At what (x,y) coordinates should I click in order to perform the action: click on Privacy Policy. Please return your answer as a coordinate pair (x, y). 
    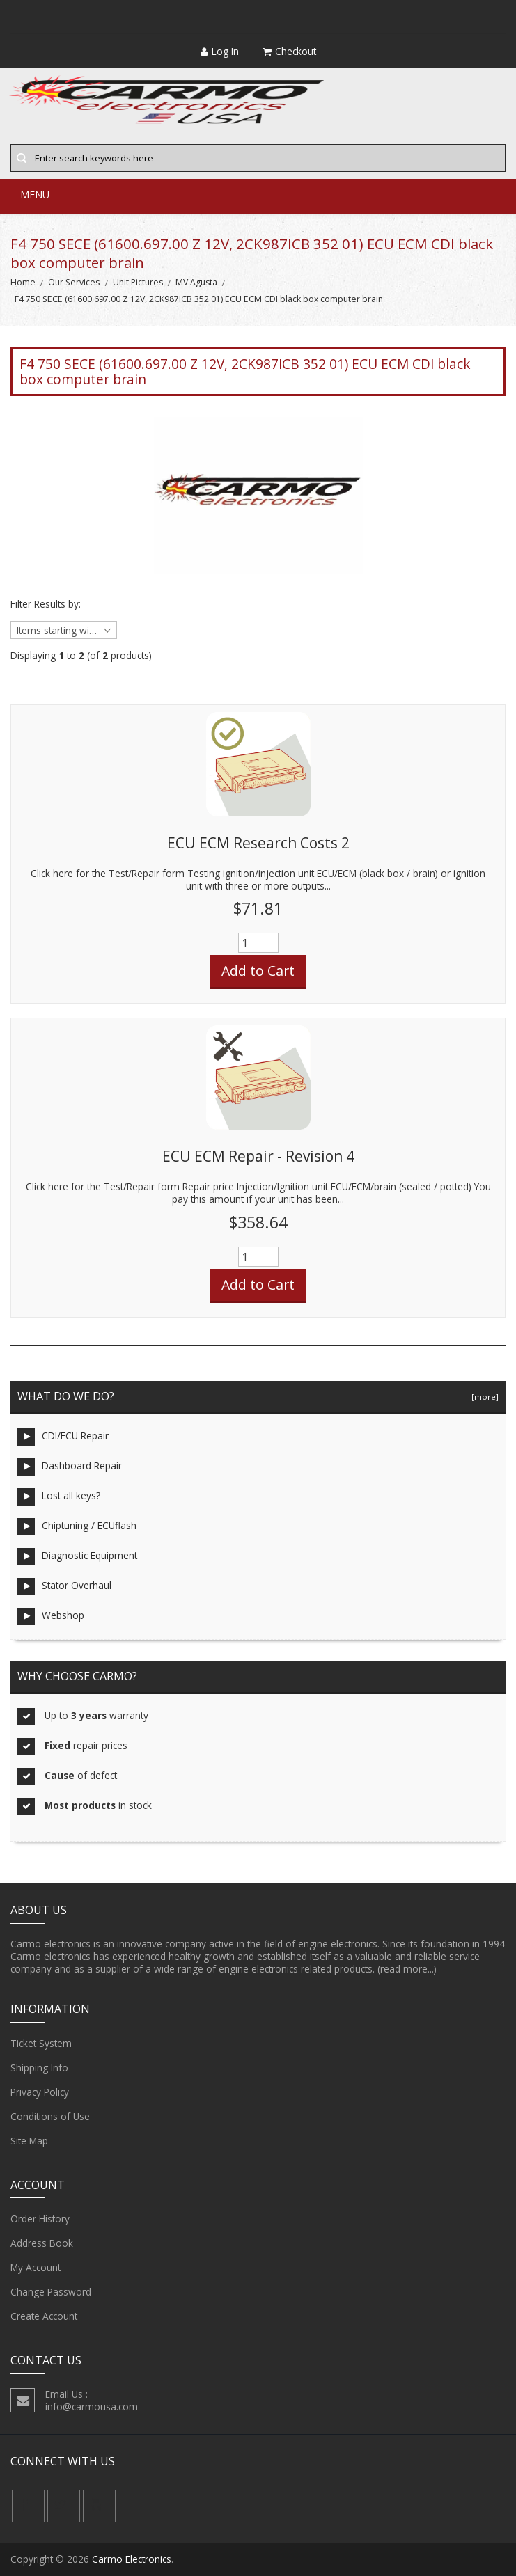
    Looking at the image, I should click on (39, 2092).